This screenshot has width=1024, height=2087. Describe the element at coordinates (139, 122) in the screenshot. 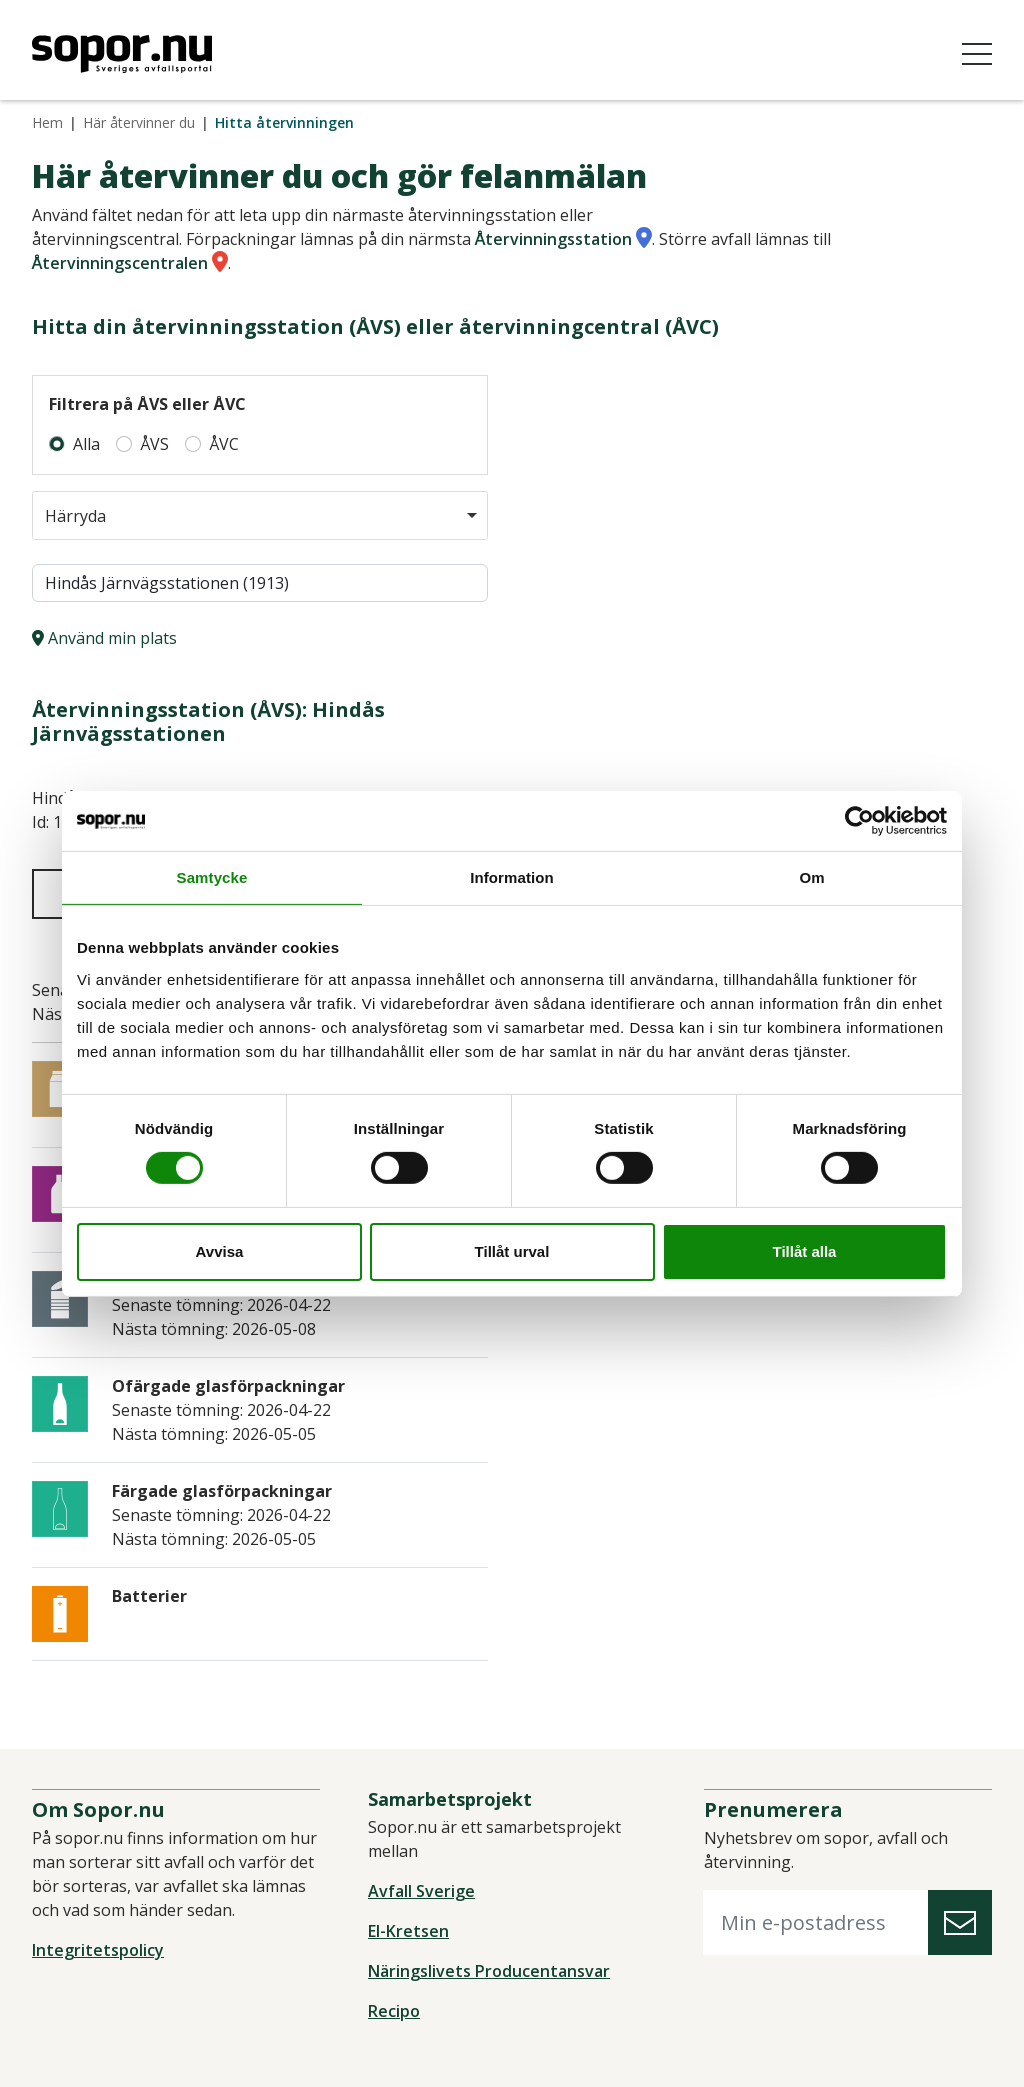

I see `Här återvinner du` at that location.